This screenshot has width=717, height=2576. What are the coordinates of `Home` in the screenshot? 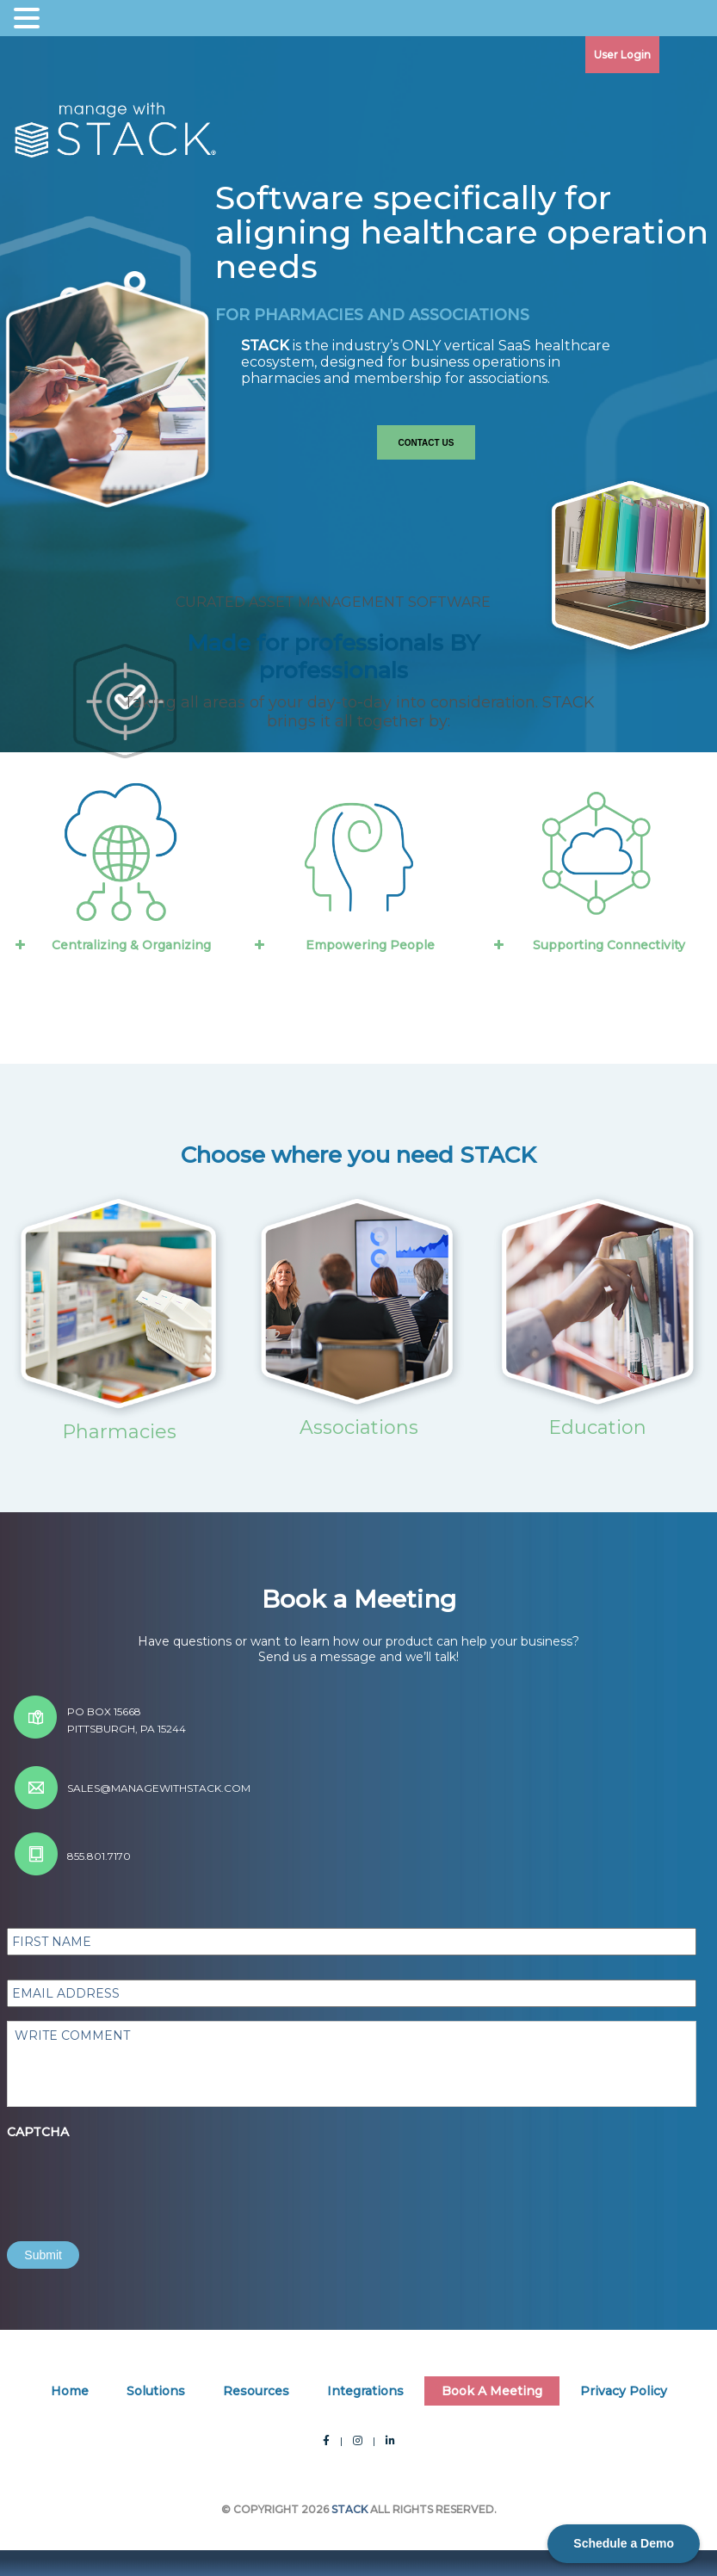 It's located at (70, 2391).